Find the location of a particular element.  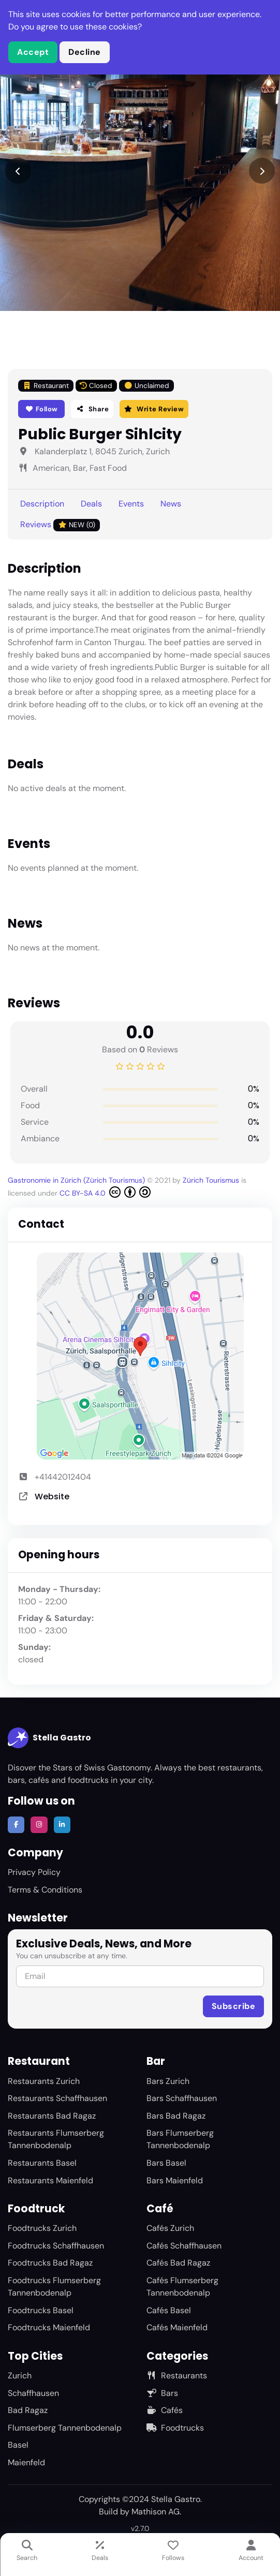

Gastronomie in Zürich (Zürich Tourismus) is located at coordinates (77, 1180).